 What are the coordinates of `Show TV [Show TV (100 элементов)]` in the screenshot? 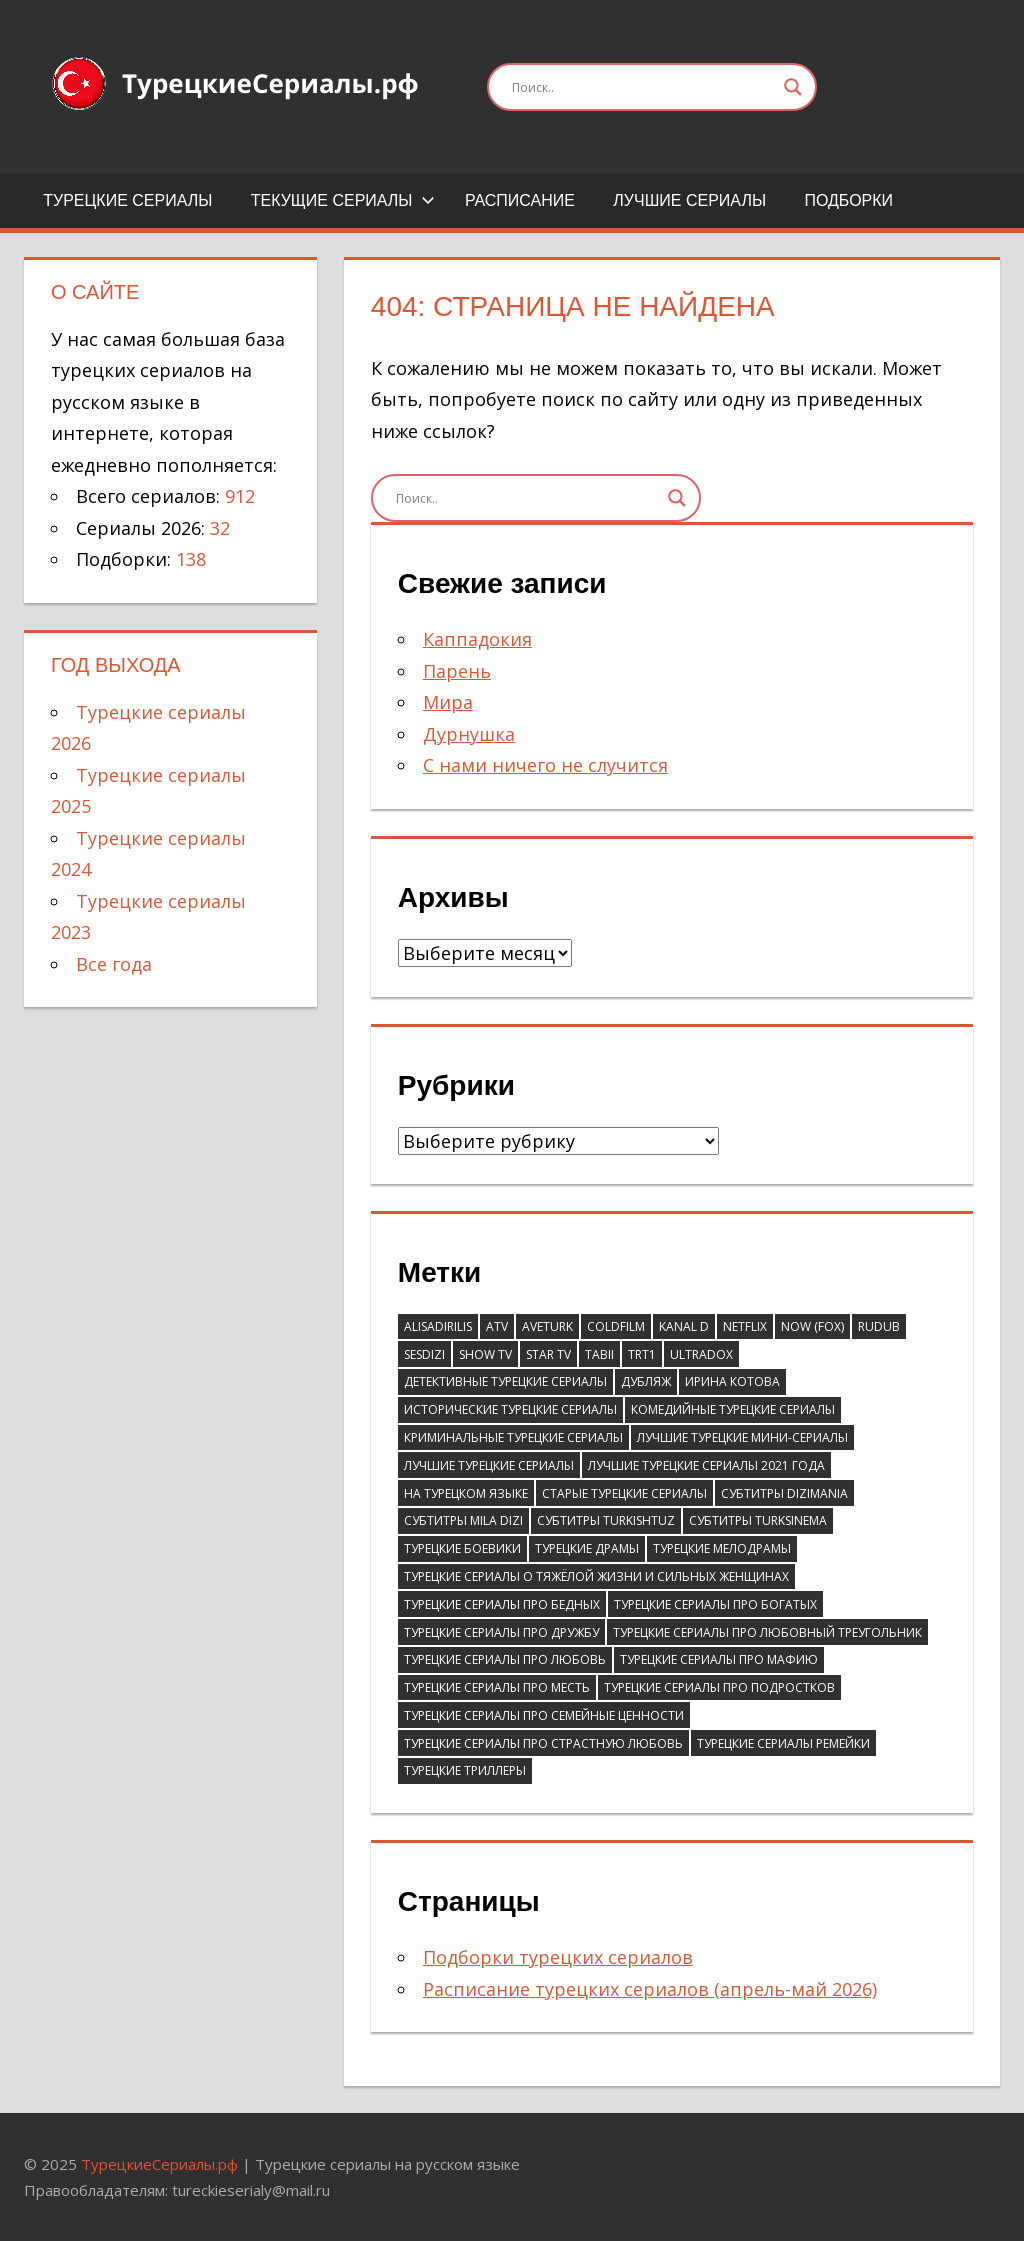 It's located at (485, 1354).